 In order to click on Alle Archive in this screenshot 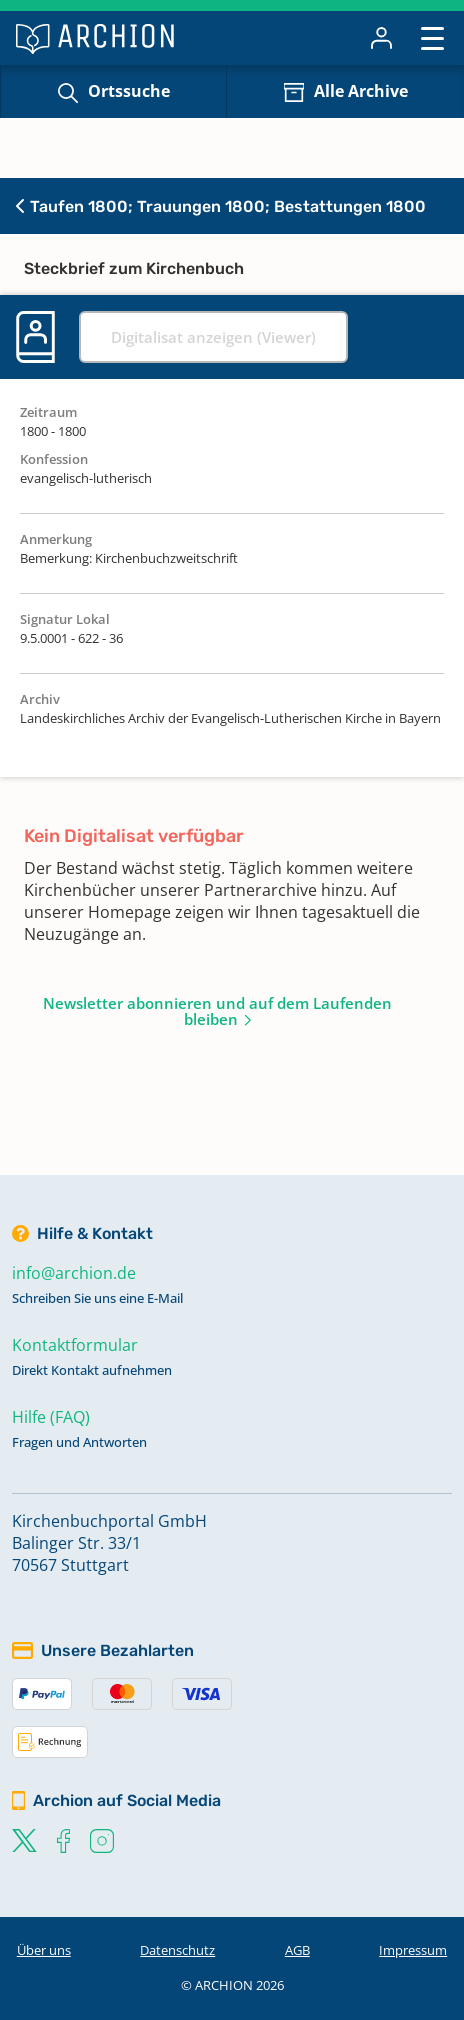, I will do `click(361, 91)`.